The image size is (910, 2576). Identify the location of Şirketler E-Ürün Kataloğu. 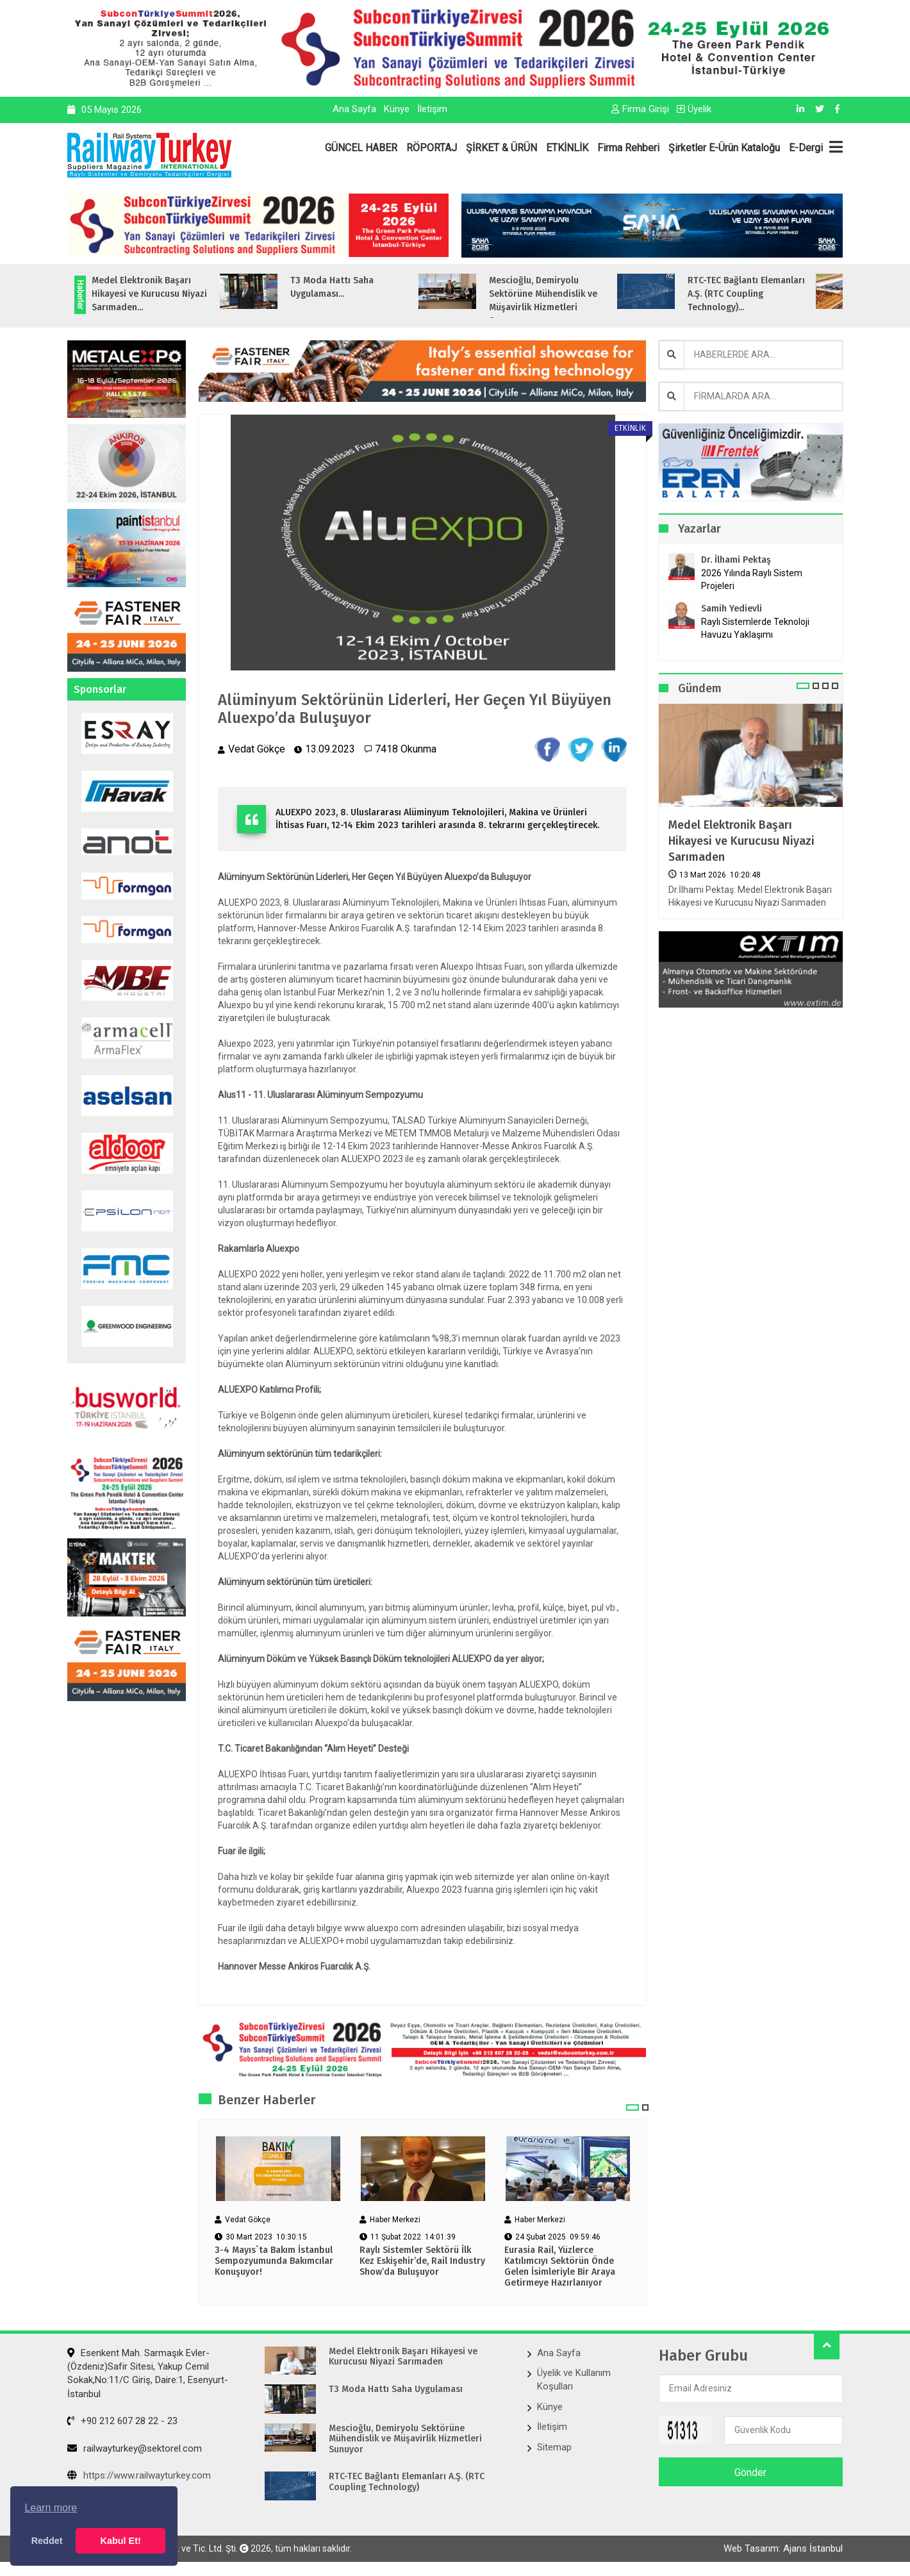
(724, 148).